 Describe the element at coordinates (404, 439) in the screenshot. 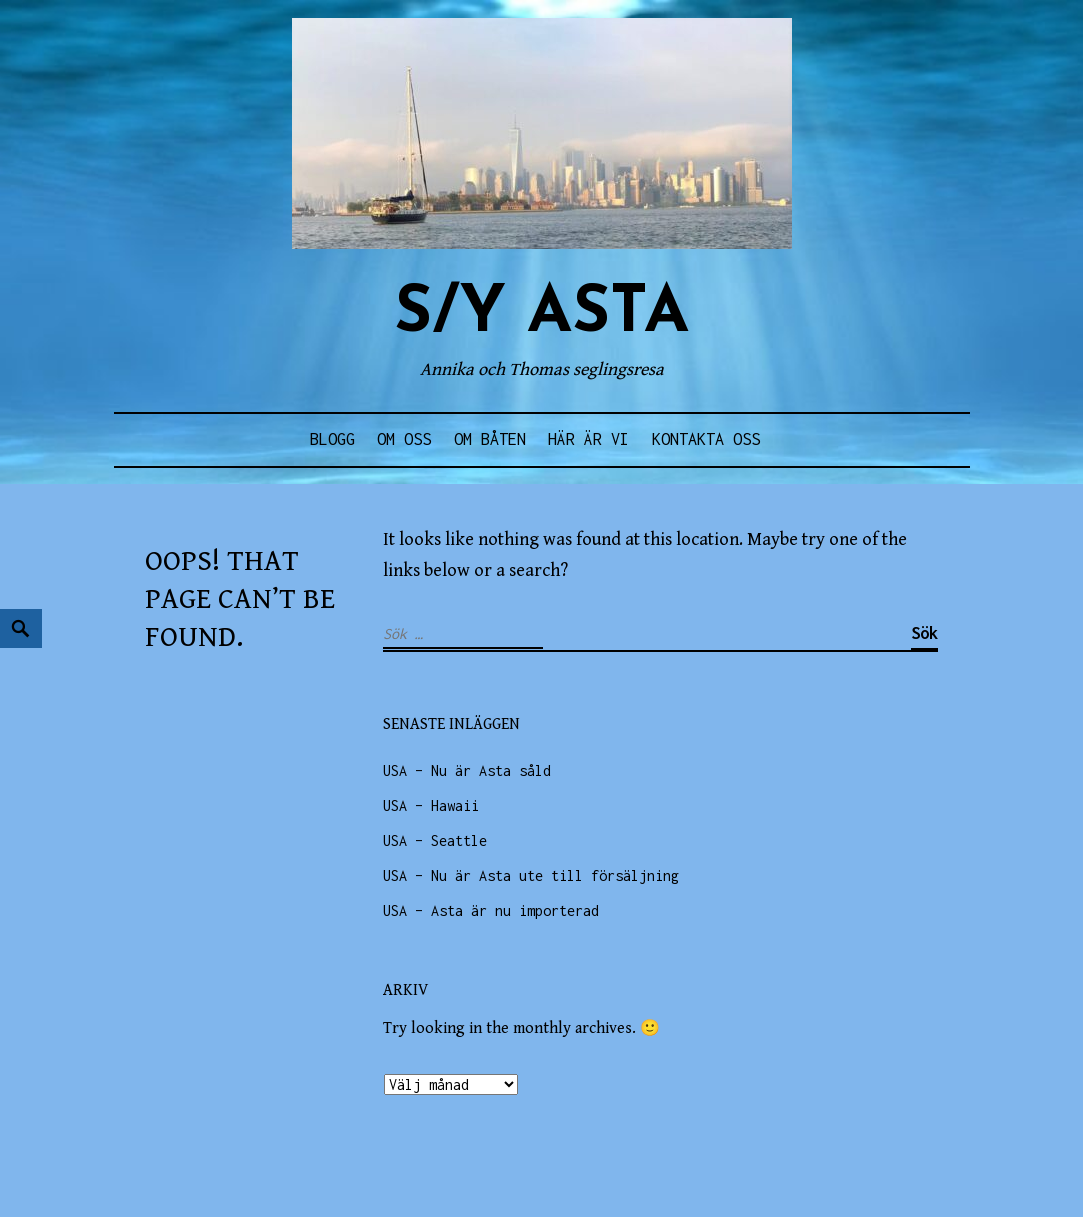

I see `Om oss` at that location.